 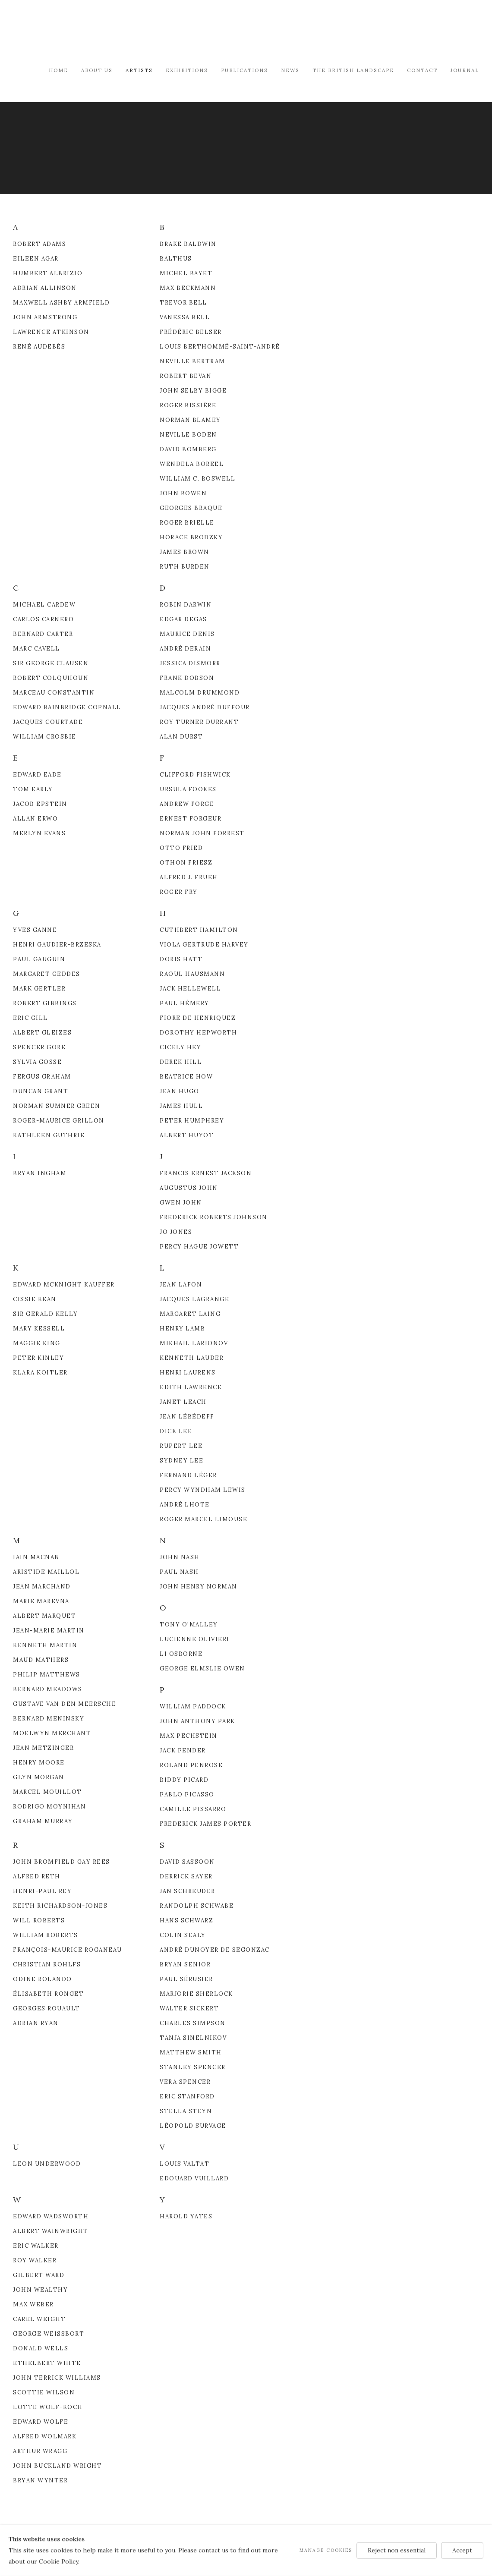 I want to click on Manage cookies [button], so click(x=326, y=2550).